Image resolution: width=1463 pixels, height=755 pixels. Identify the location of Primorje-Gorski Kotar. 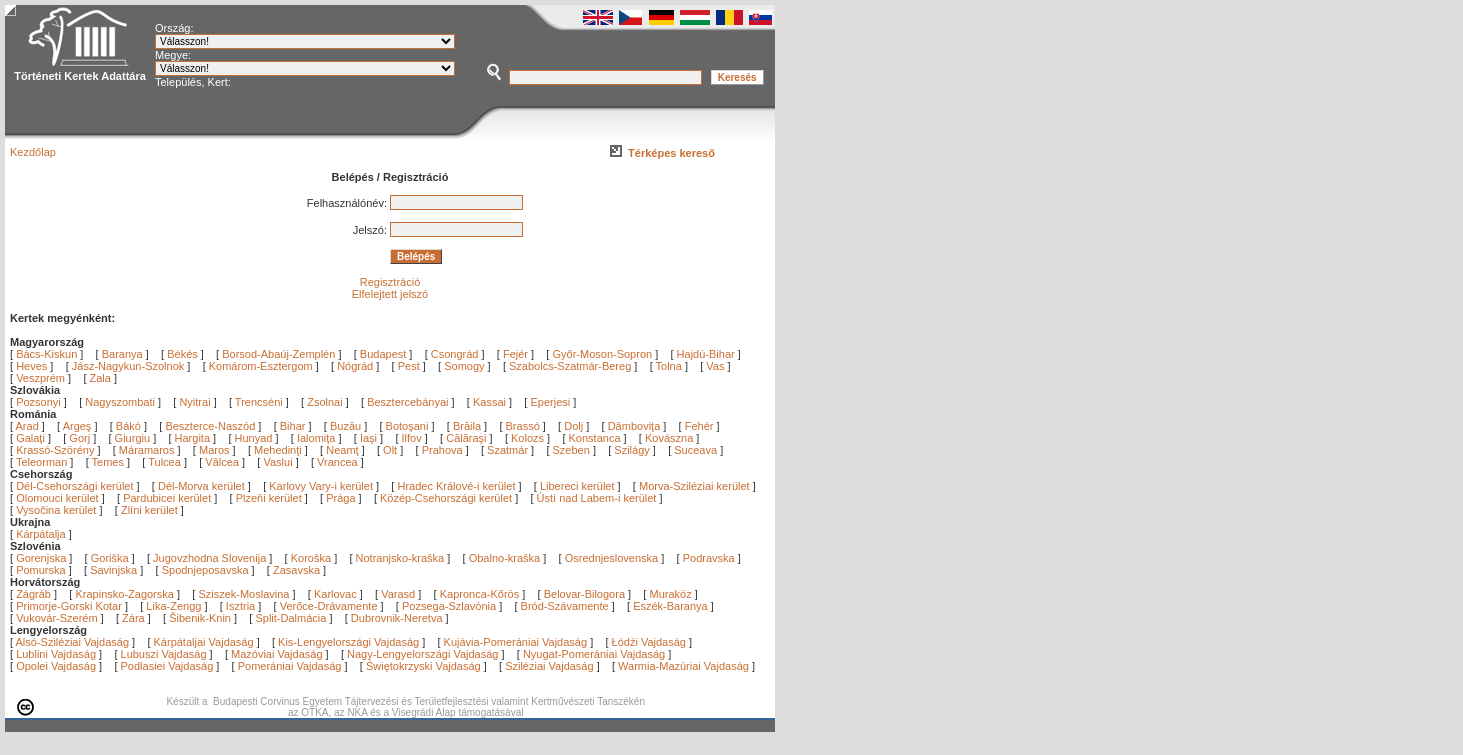
(69, 606).